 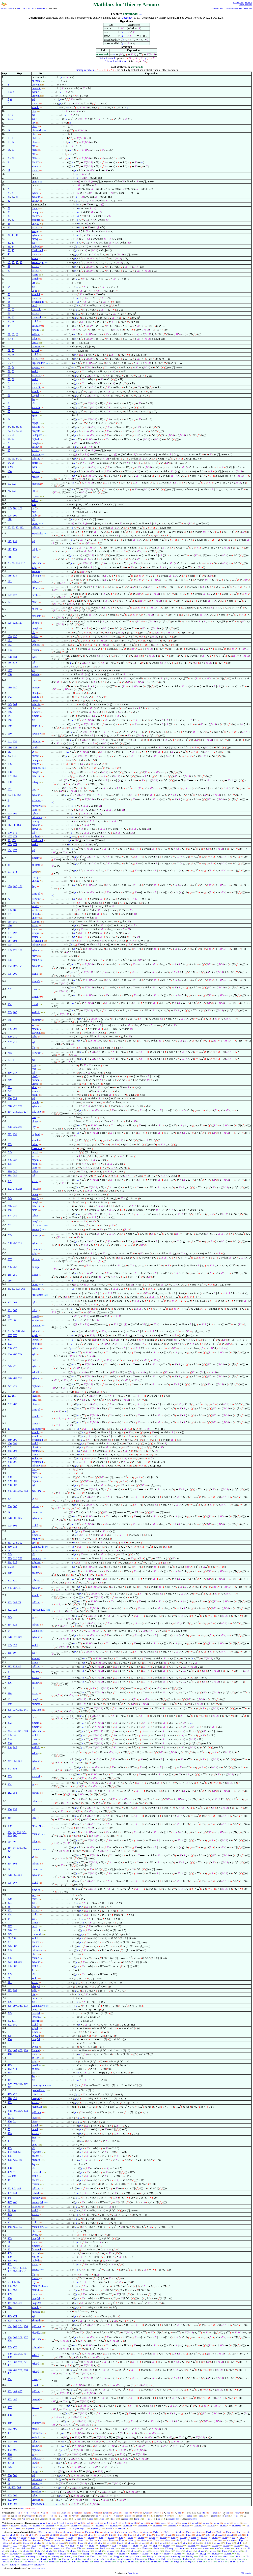 I want to click on 129, so click(x=10, y=636).